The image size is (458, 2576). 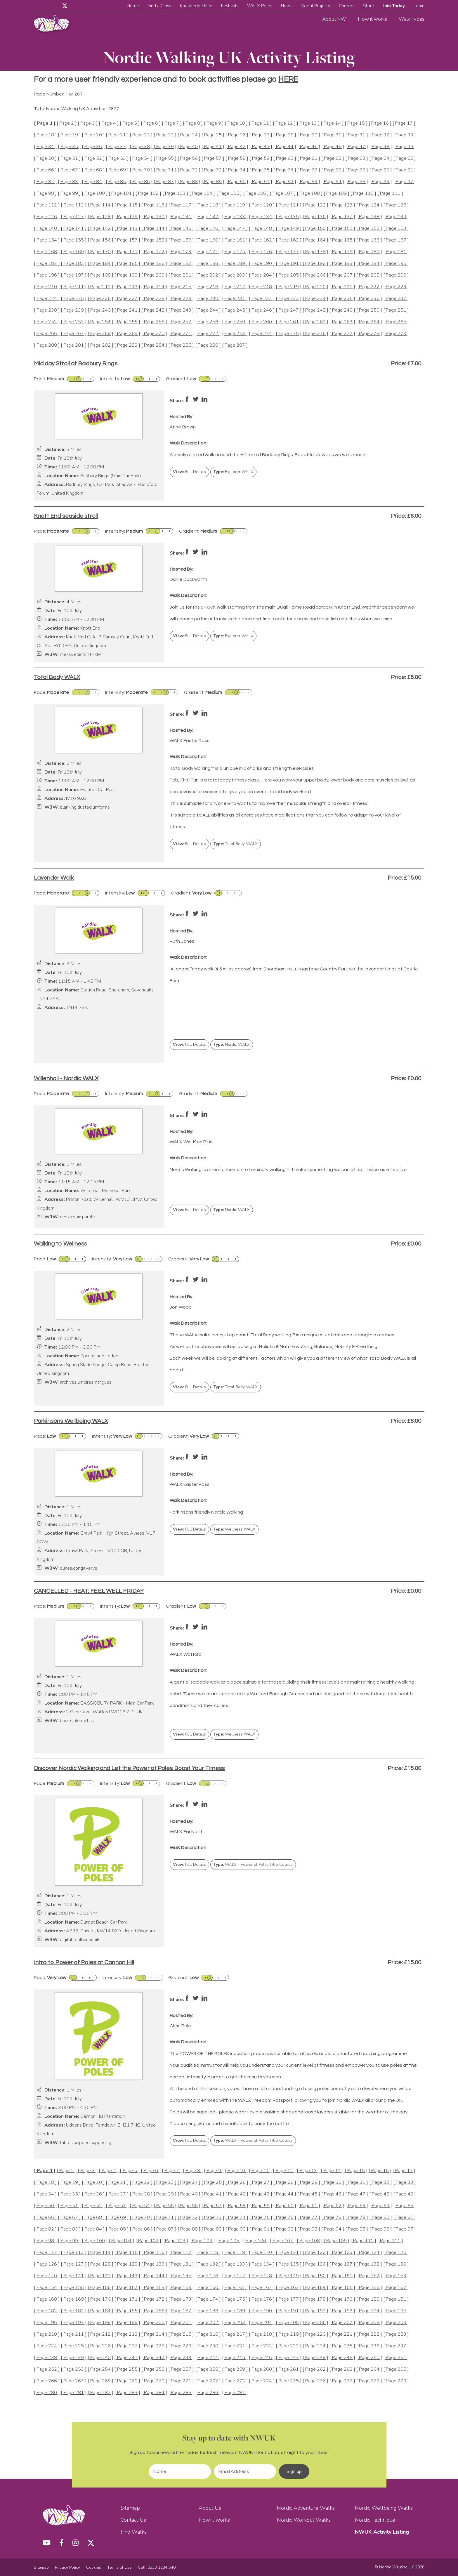 What do you see at coordinates (342, 298) in the screenshot?
I see `[ Page 235 ]` at bounding box center [342, 298].